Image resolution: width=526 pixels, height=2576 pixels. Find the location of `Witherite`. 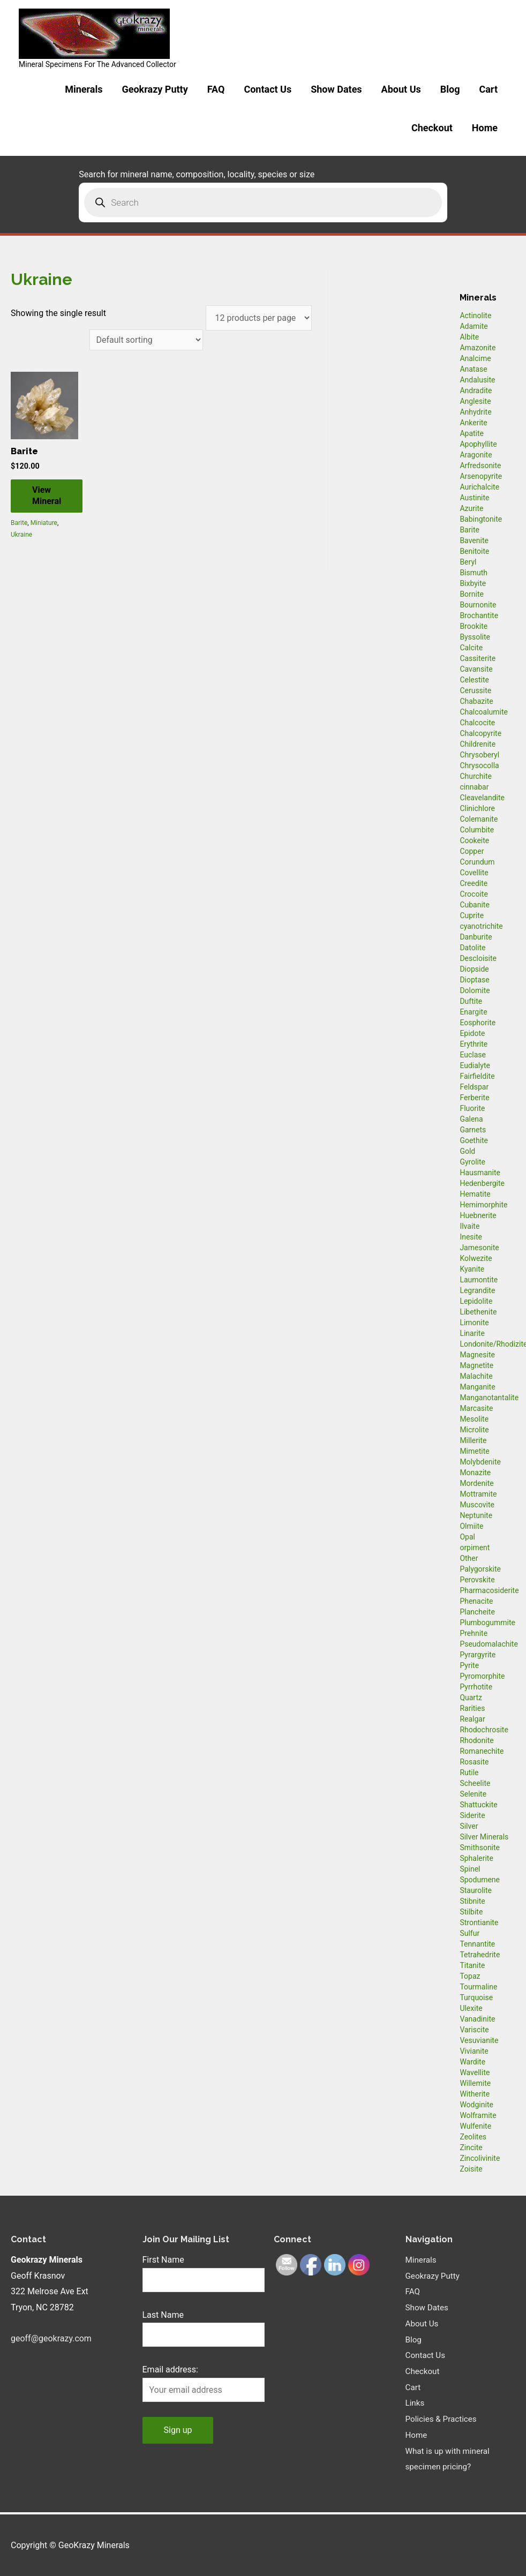

Witherite is located at coordinates (475, 2094).